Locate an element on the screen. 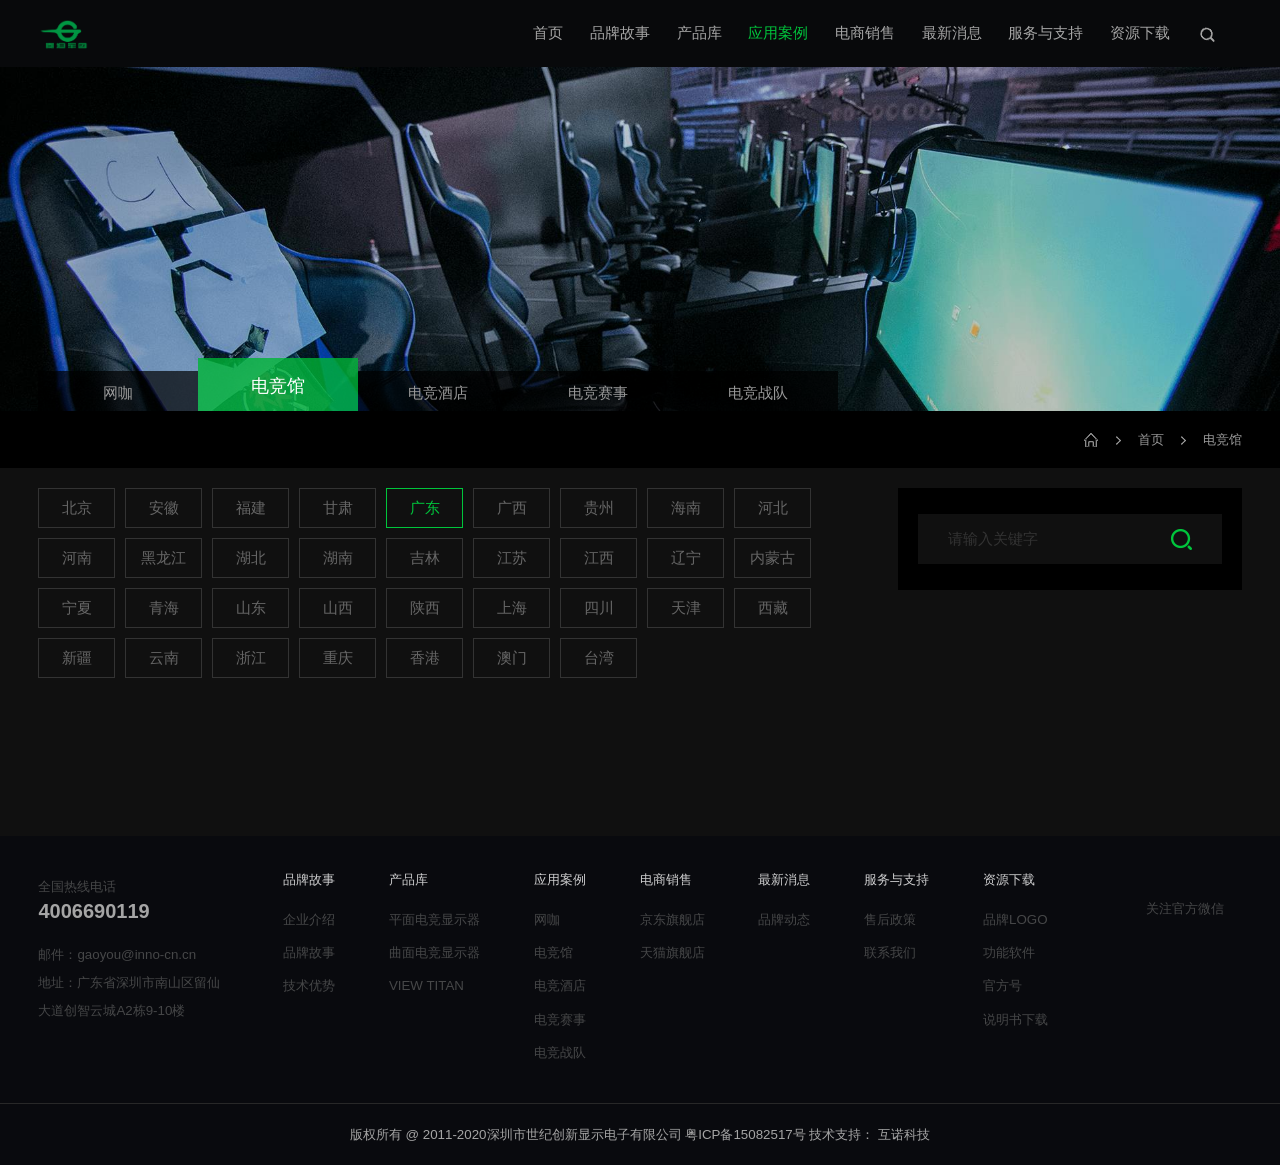  服务与支持 is located at coordinates (1045, 33).